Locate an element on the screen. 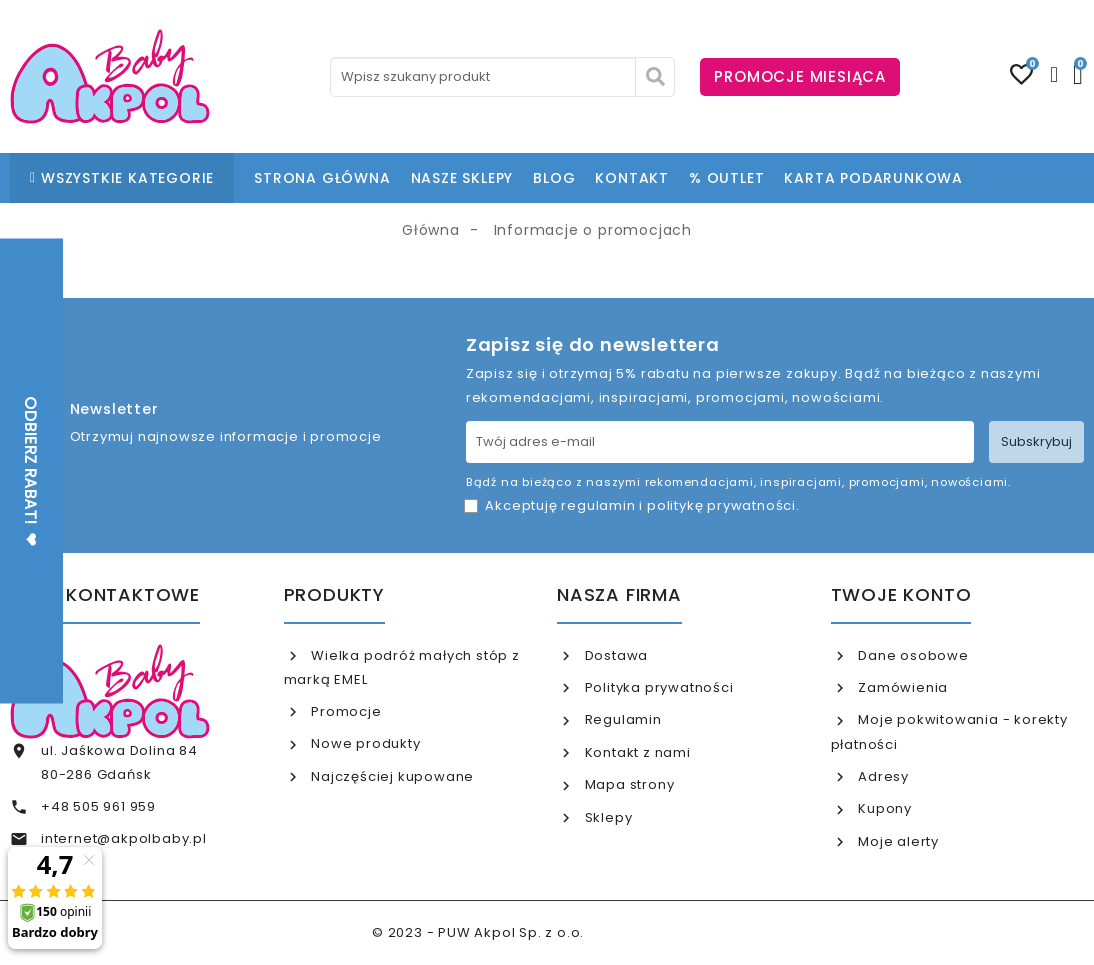  % OUTLET is located at coordinates (726, 178).